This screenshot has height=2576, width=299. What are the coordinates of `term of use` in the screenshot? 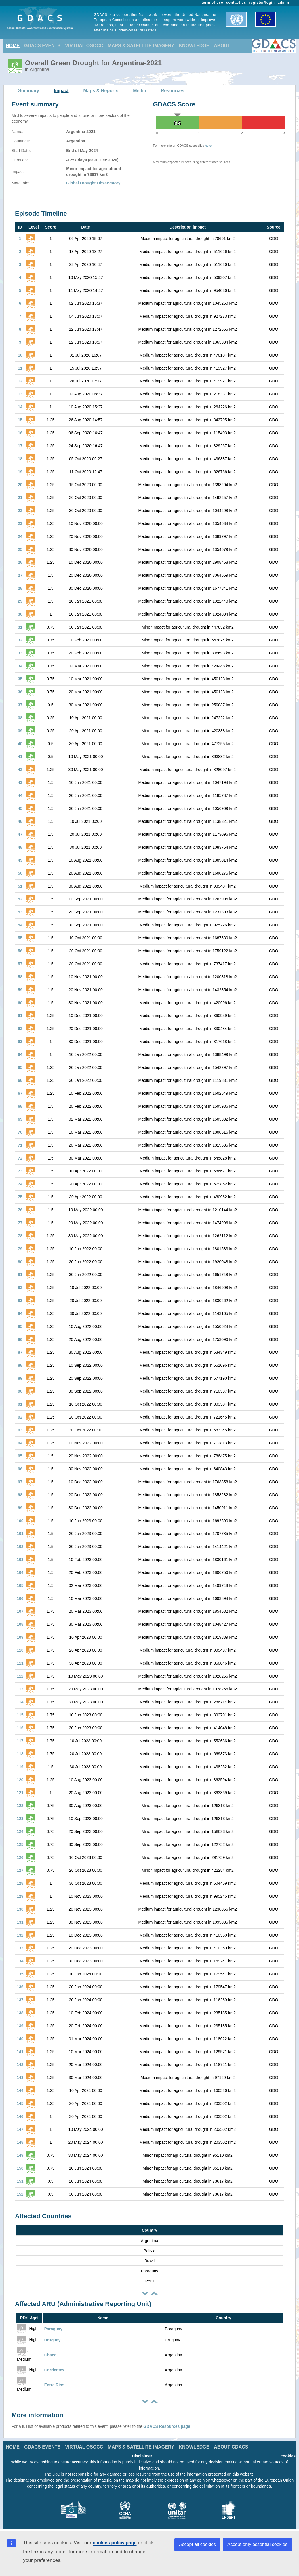 It's located at (212, 3).